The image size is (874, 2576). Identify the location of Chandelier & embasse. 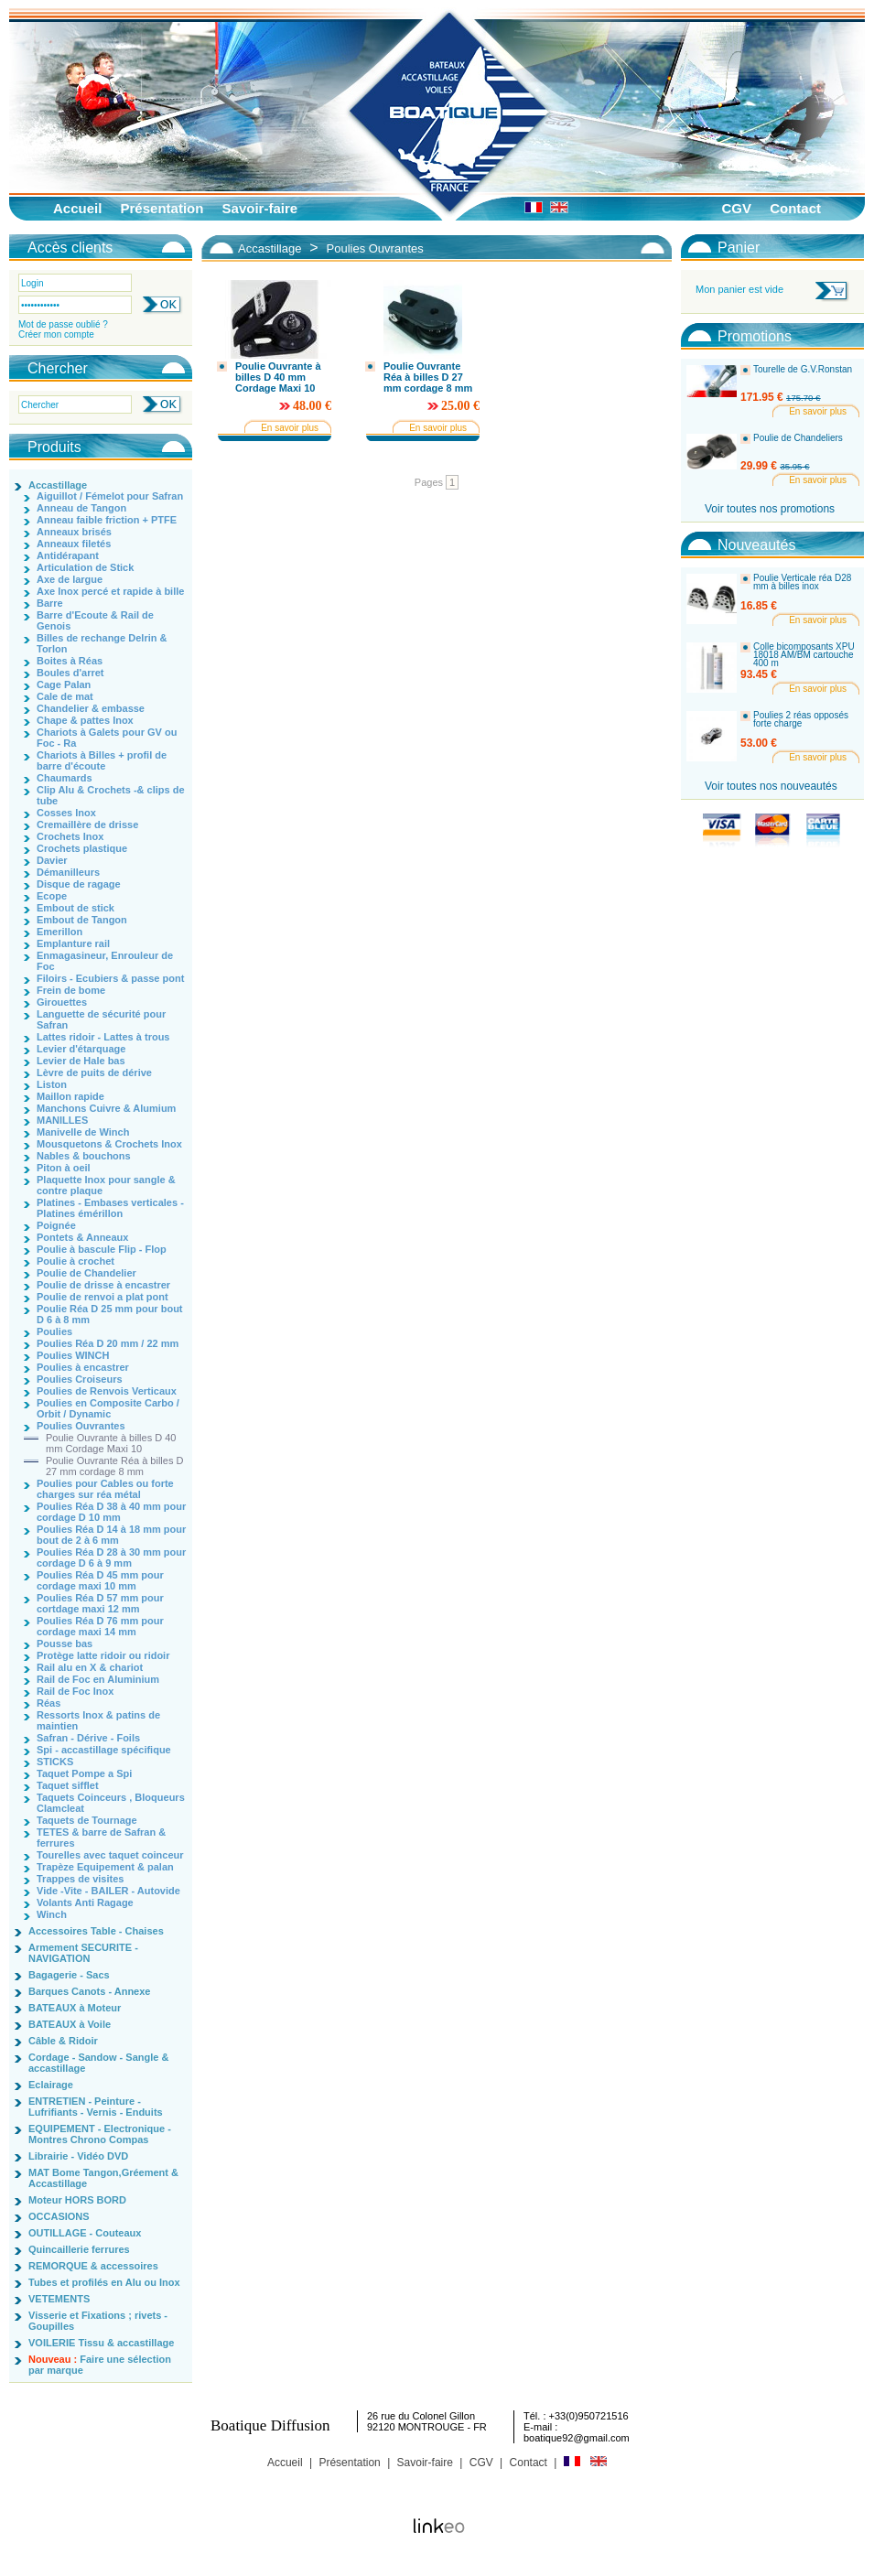
(91, 708).